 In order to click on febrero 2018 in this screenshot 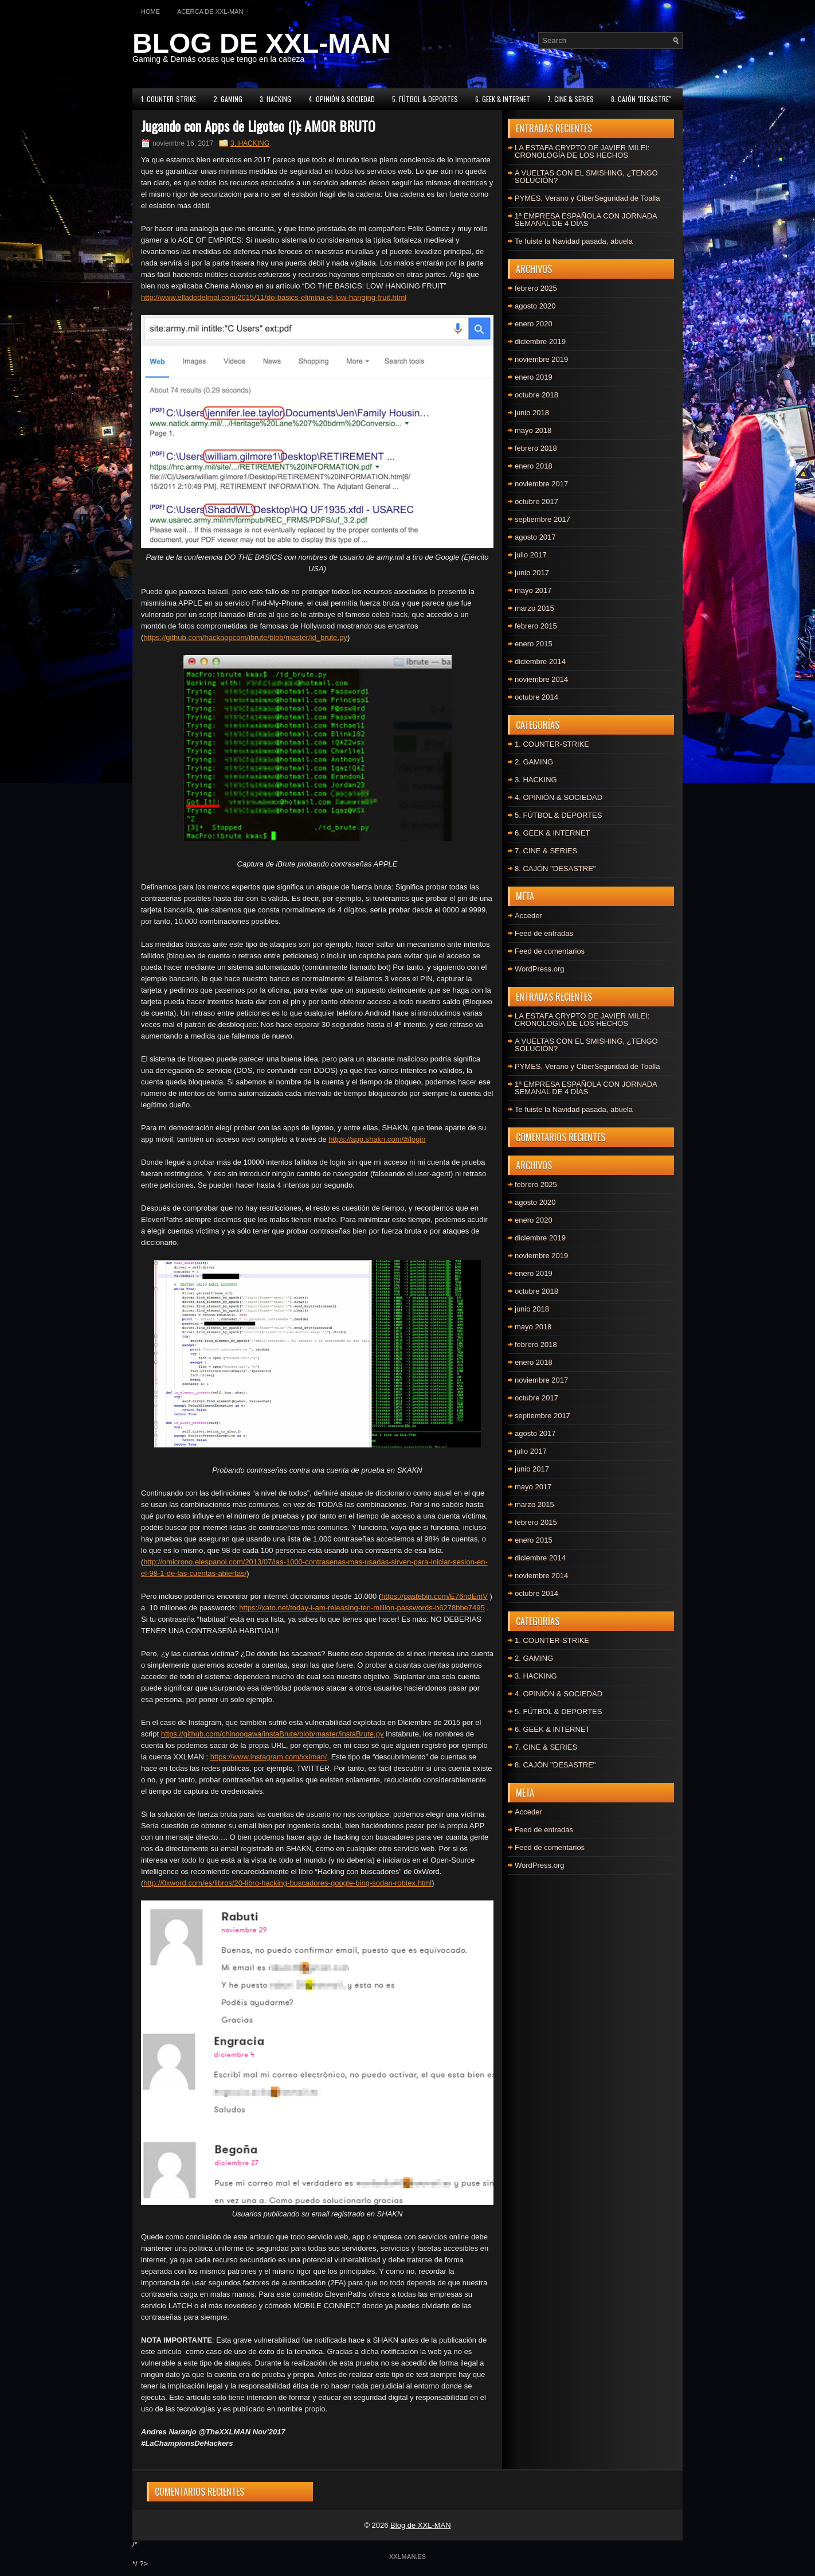, I will do `click(536, 448)`.